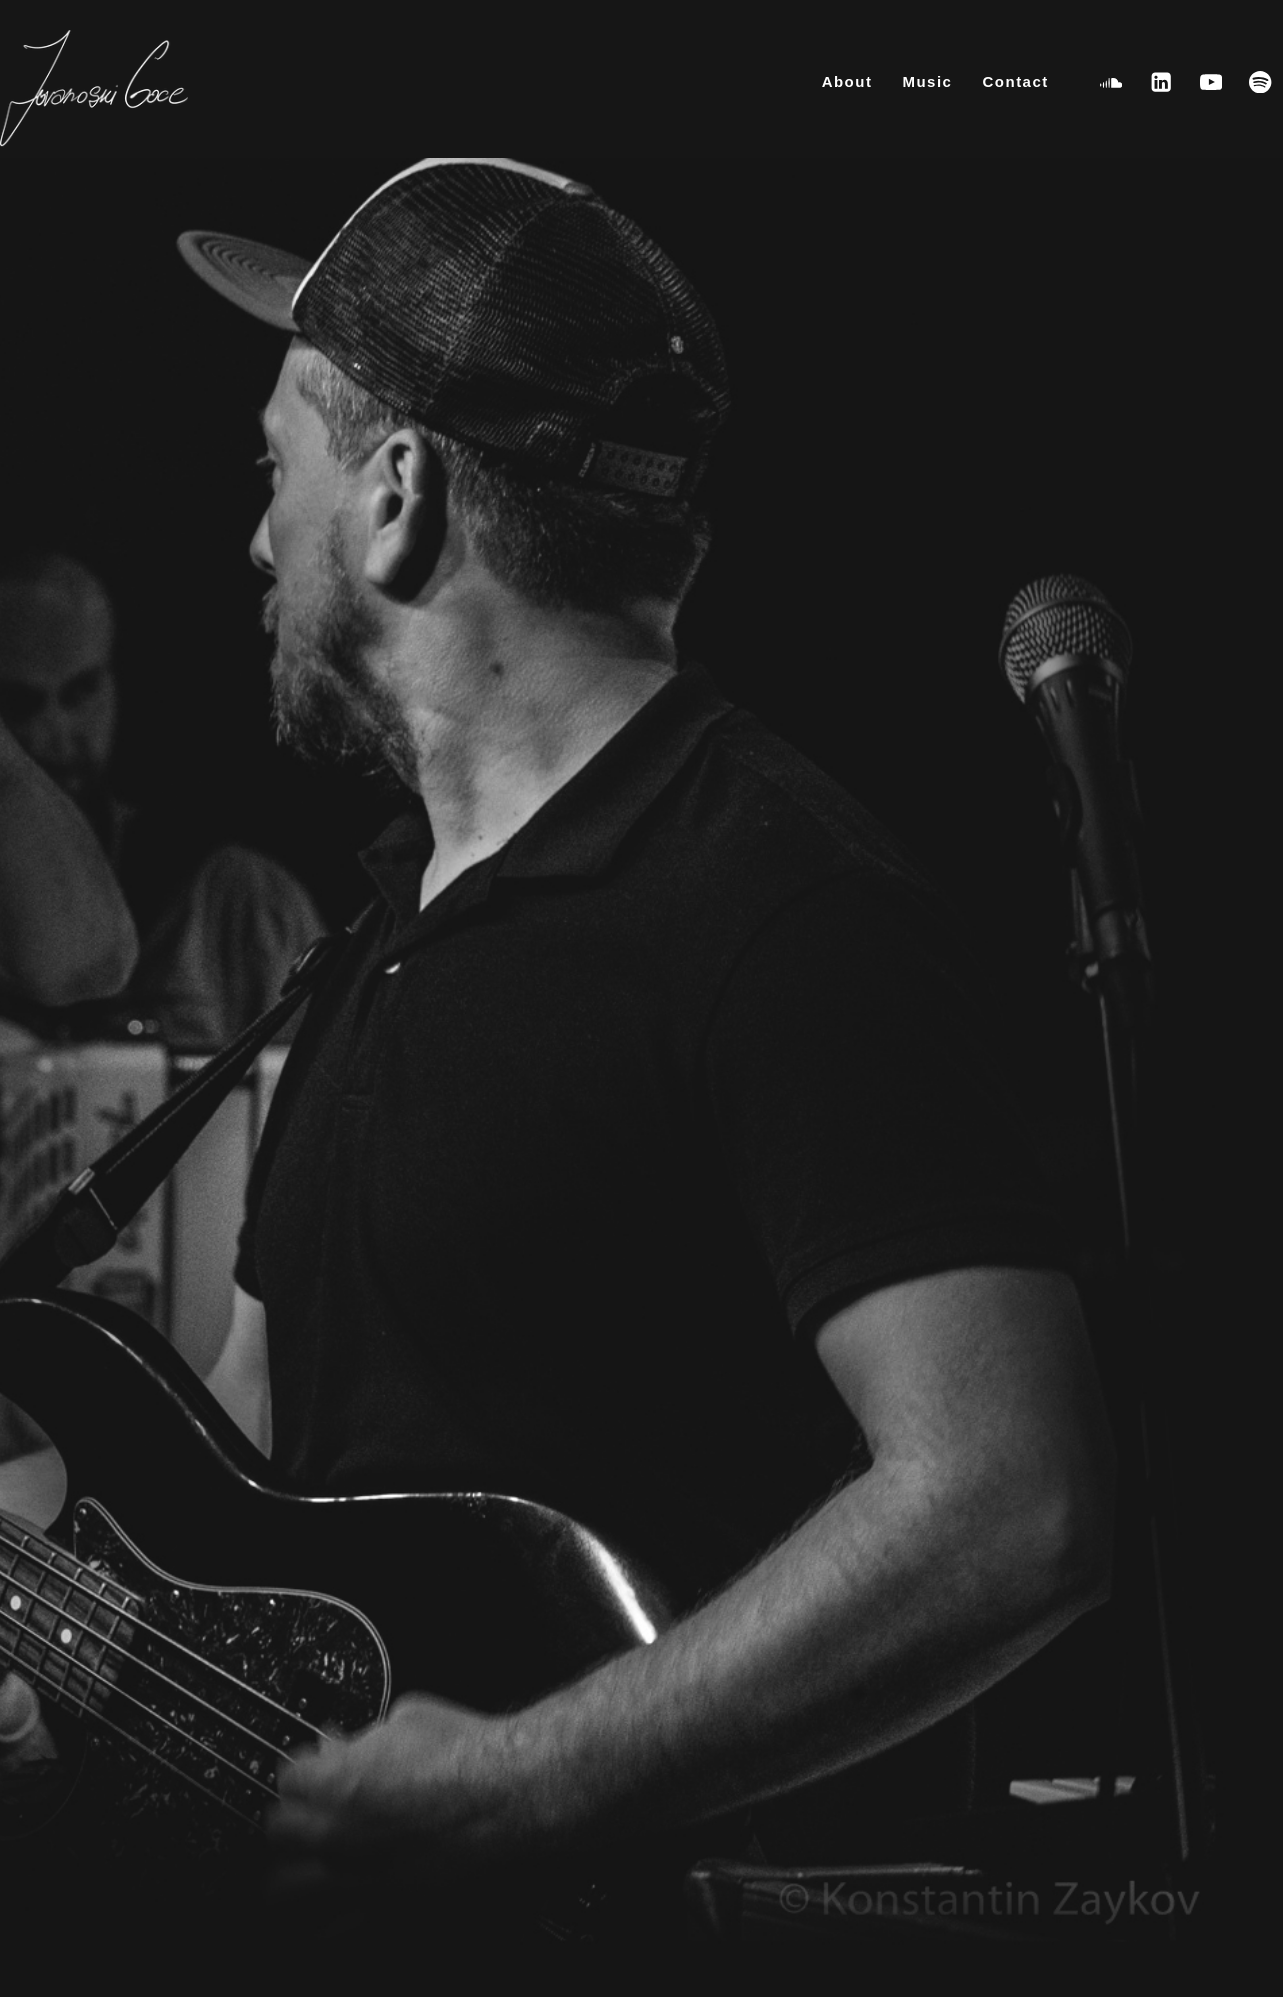 The width and height of the screenshot is (1283, 1997). Describe the element at coordinates (1210, 81) in the screenshot. I see `[YouTube]` at that location.